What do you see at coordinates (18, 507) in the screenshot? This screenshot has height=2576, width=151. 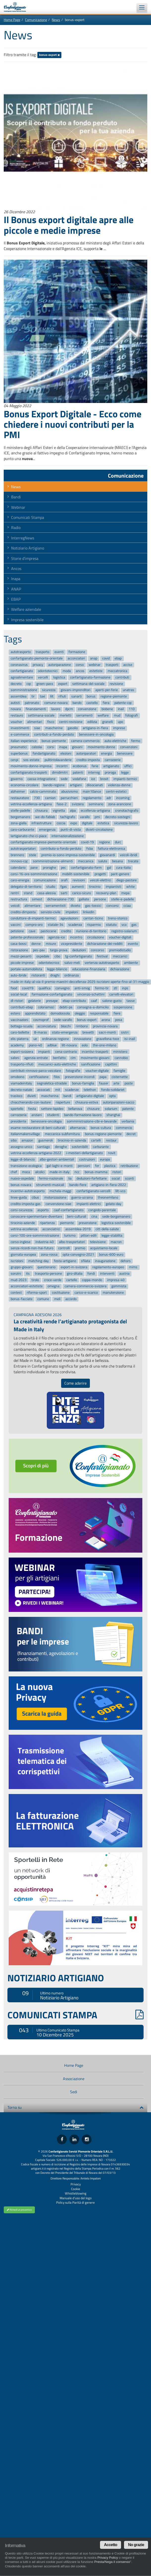 I see `Webinar` at bounding box center [18, 507].